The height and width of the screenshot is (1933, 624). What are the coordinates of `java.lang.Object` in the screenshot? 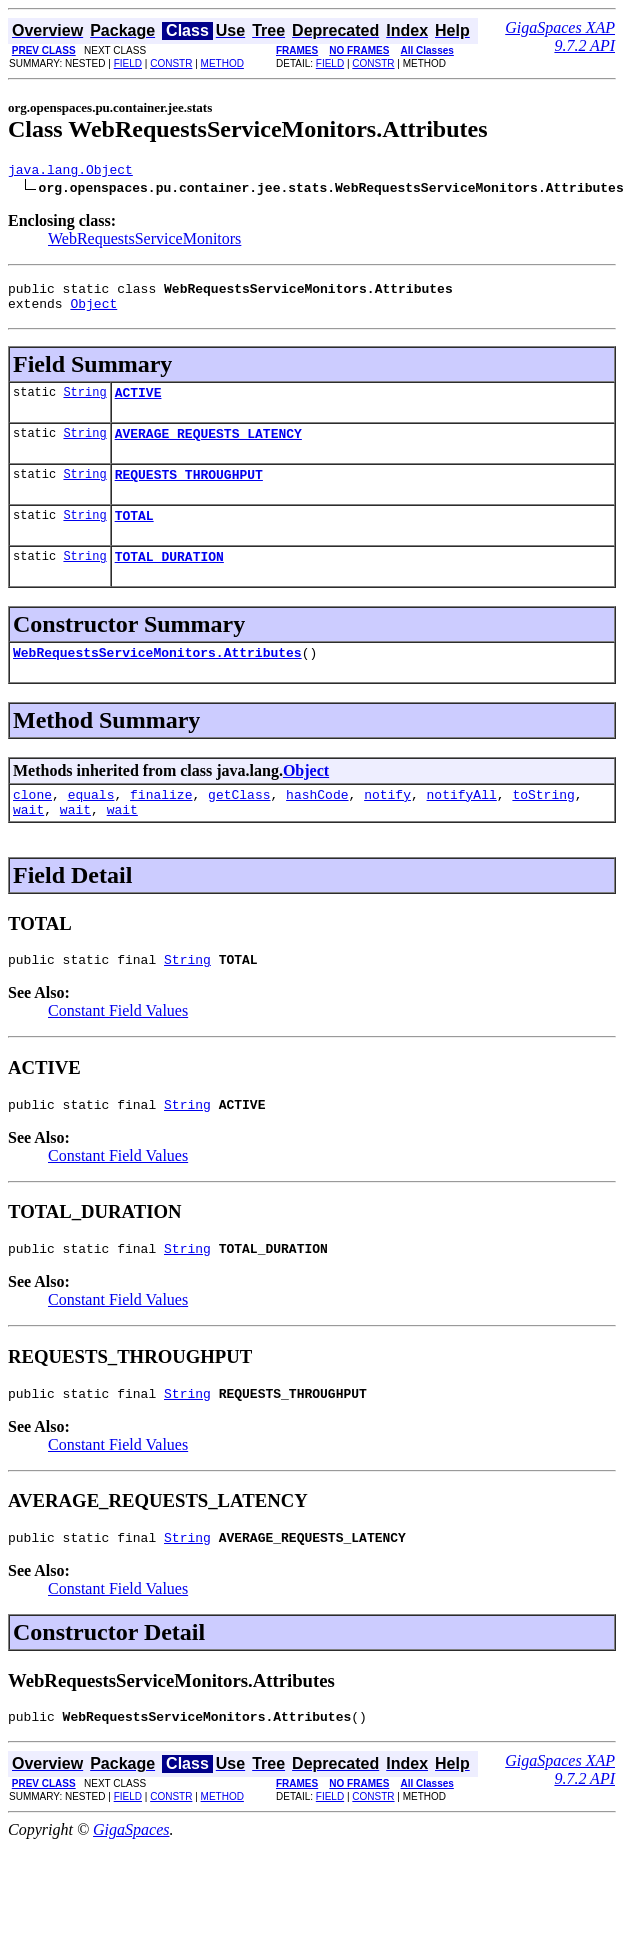 It's located at (70, 172).